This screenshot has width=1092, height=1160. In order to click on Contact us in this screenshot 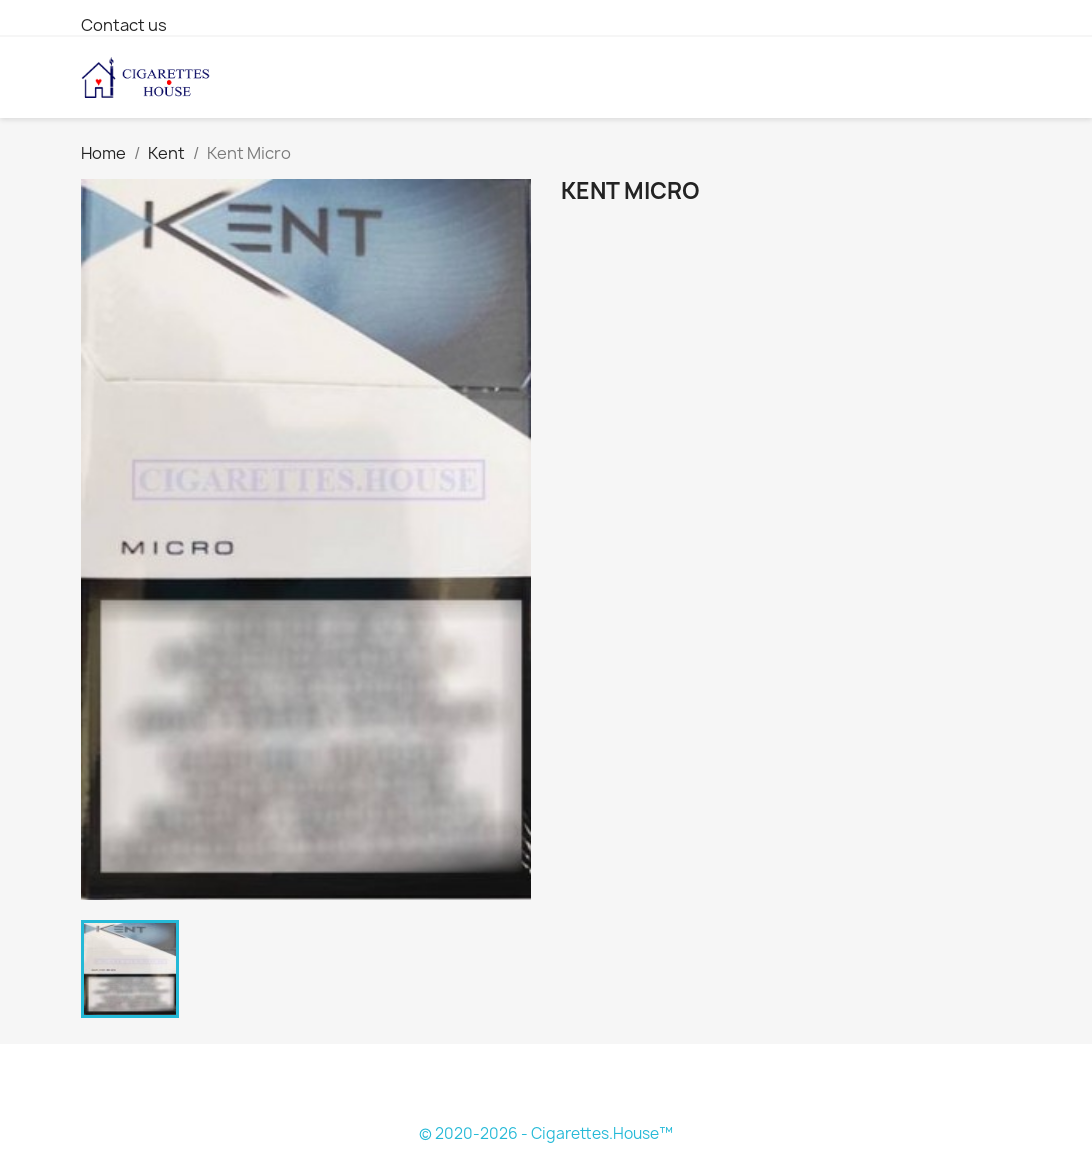, I will do `click(124, 25)`.